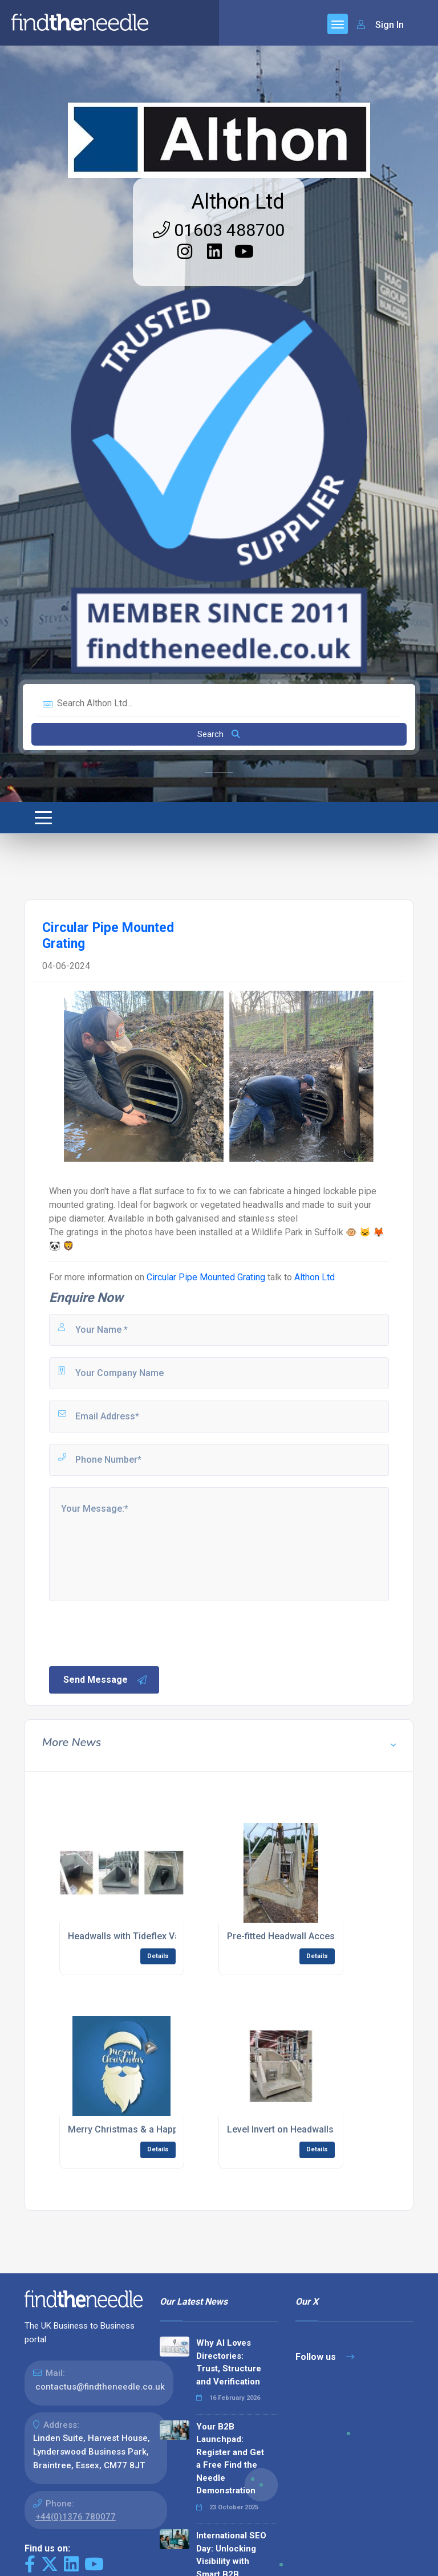 The image size is (438, 2576). What do you see at coordinates (105, 1680) in the screenshot?
I see `Send Message` at bounding box center [105, 1680].